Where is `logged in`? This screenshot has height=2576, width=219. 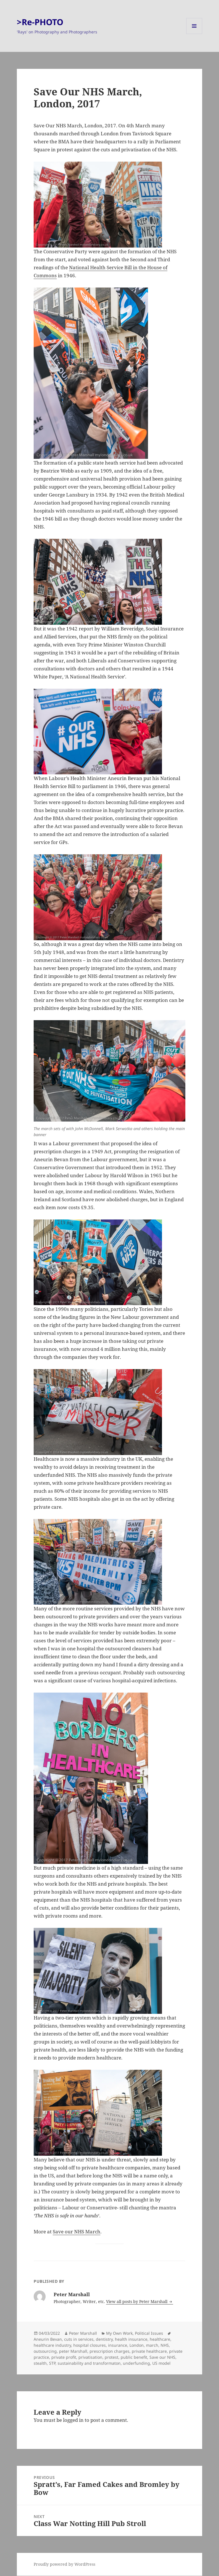
logged in is located at coordinates (73, 2420).